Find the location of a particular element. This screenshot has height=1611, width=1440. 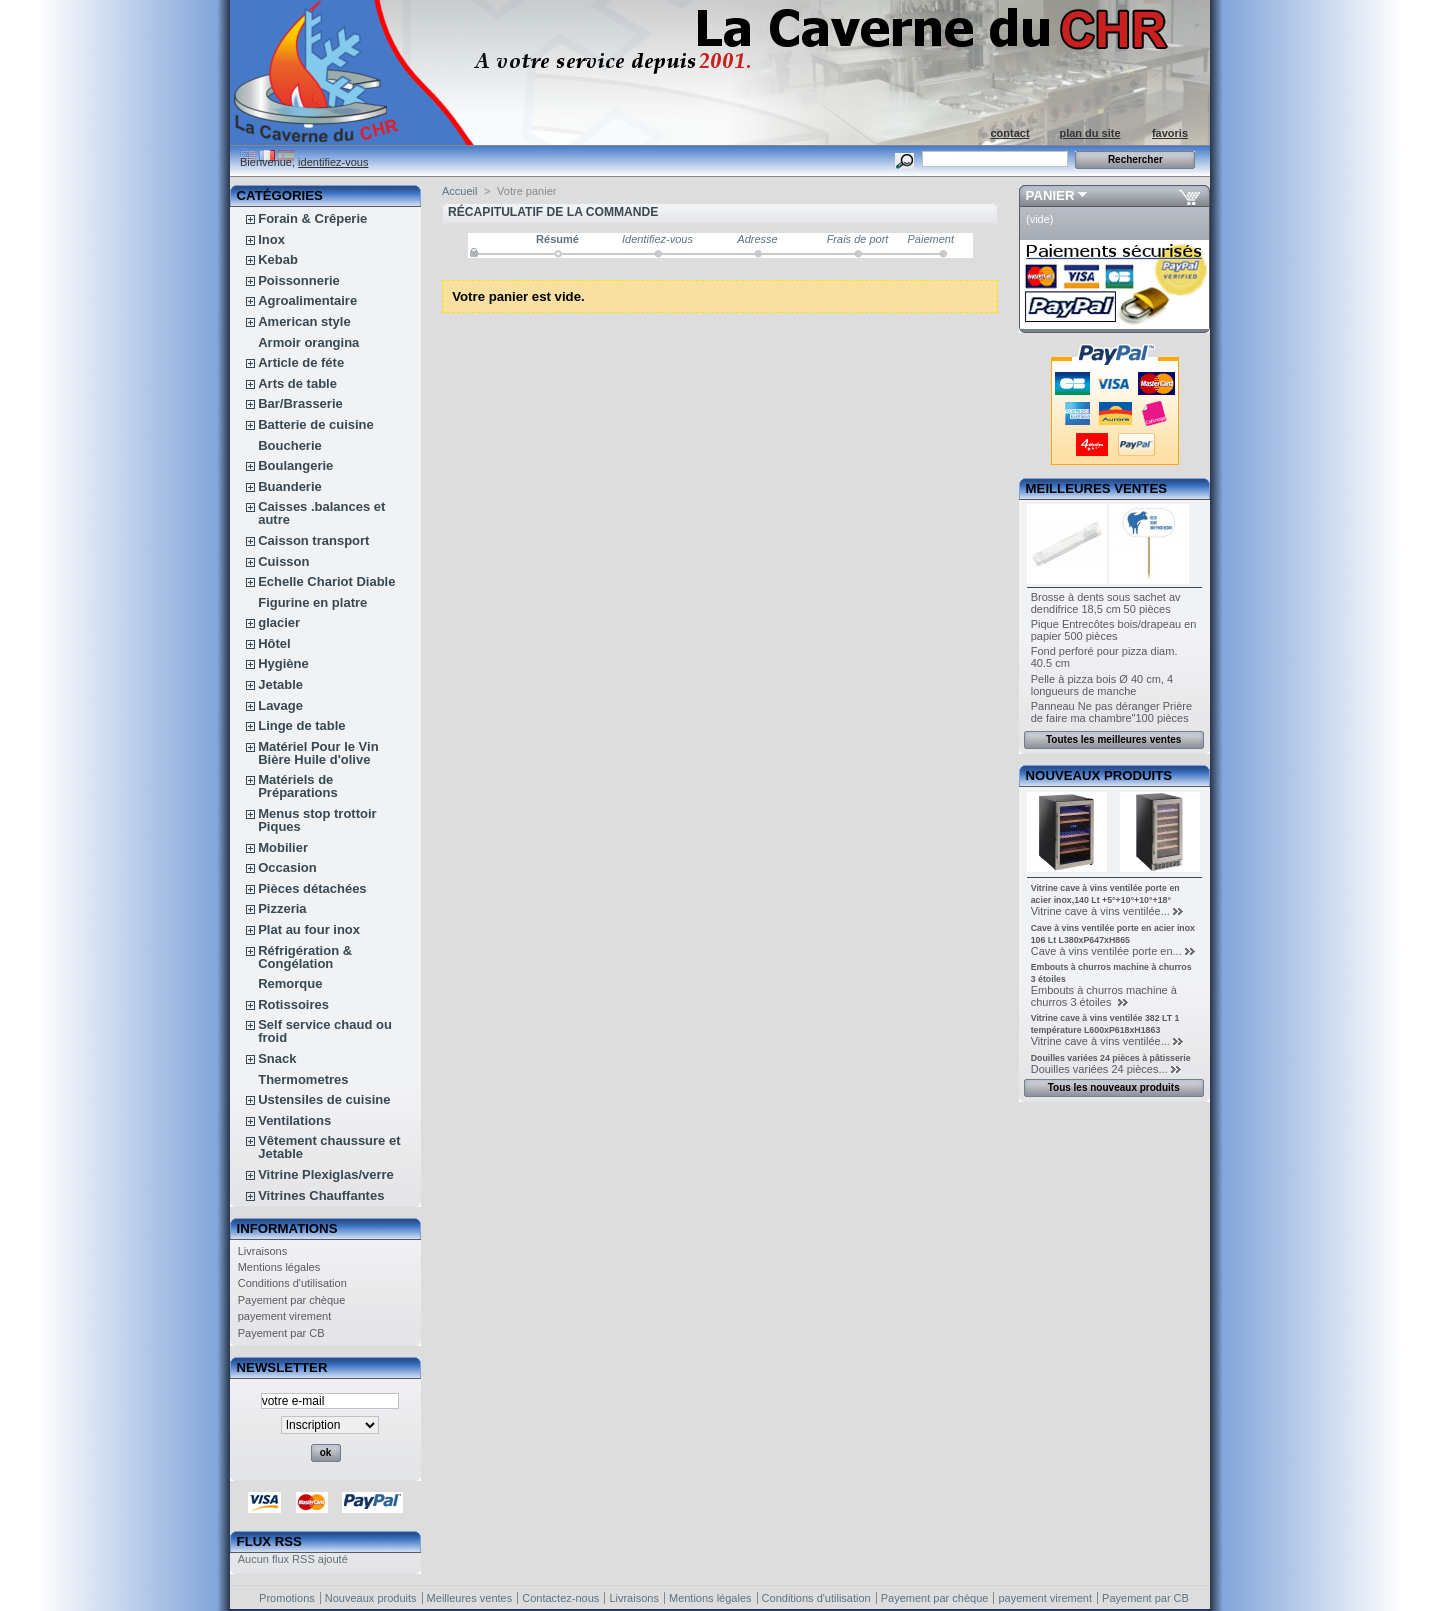

Linge de table is located at coordinates (301, 725).